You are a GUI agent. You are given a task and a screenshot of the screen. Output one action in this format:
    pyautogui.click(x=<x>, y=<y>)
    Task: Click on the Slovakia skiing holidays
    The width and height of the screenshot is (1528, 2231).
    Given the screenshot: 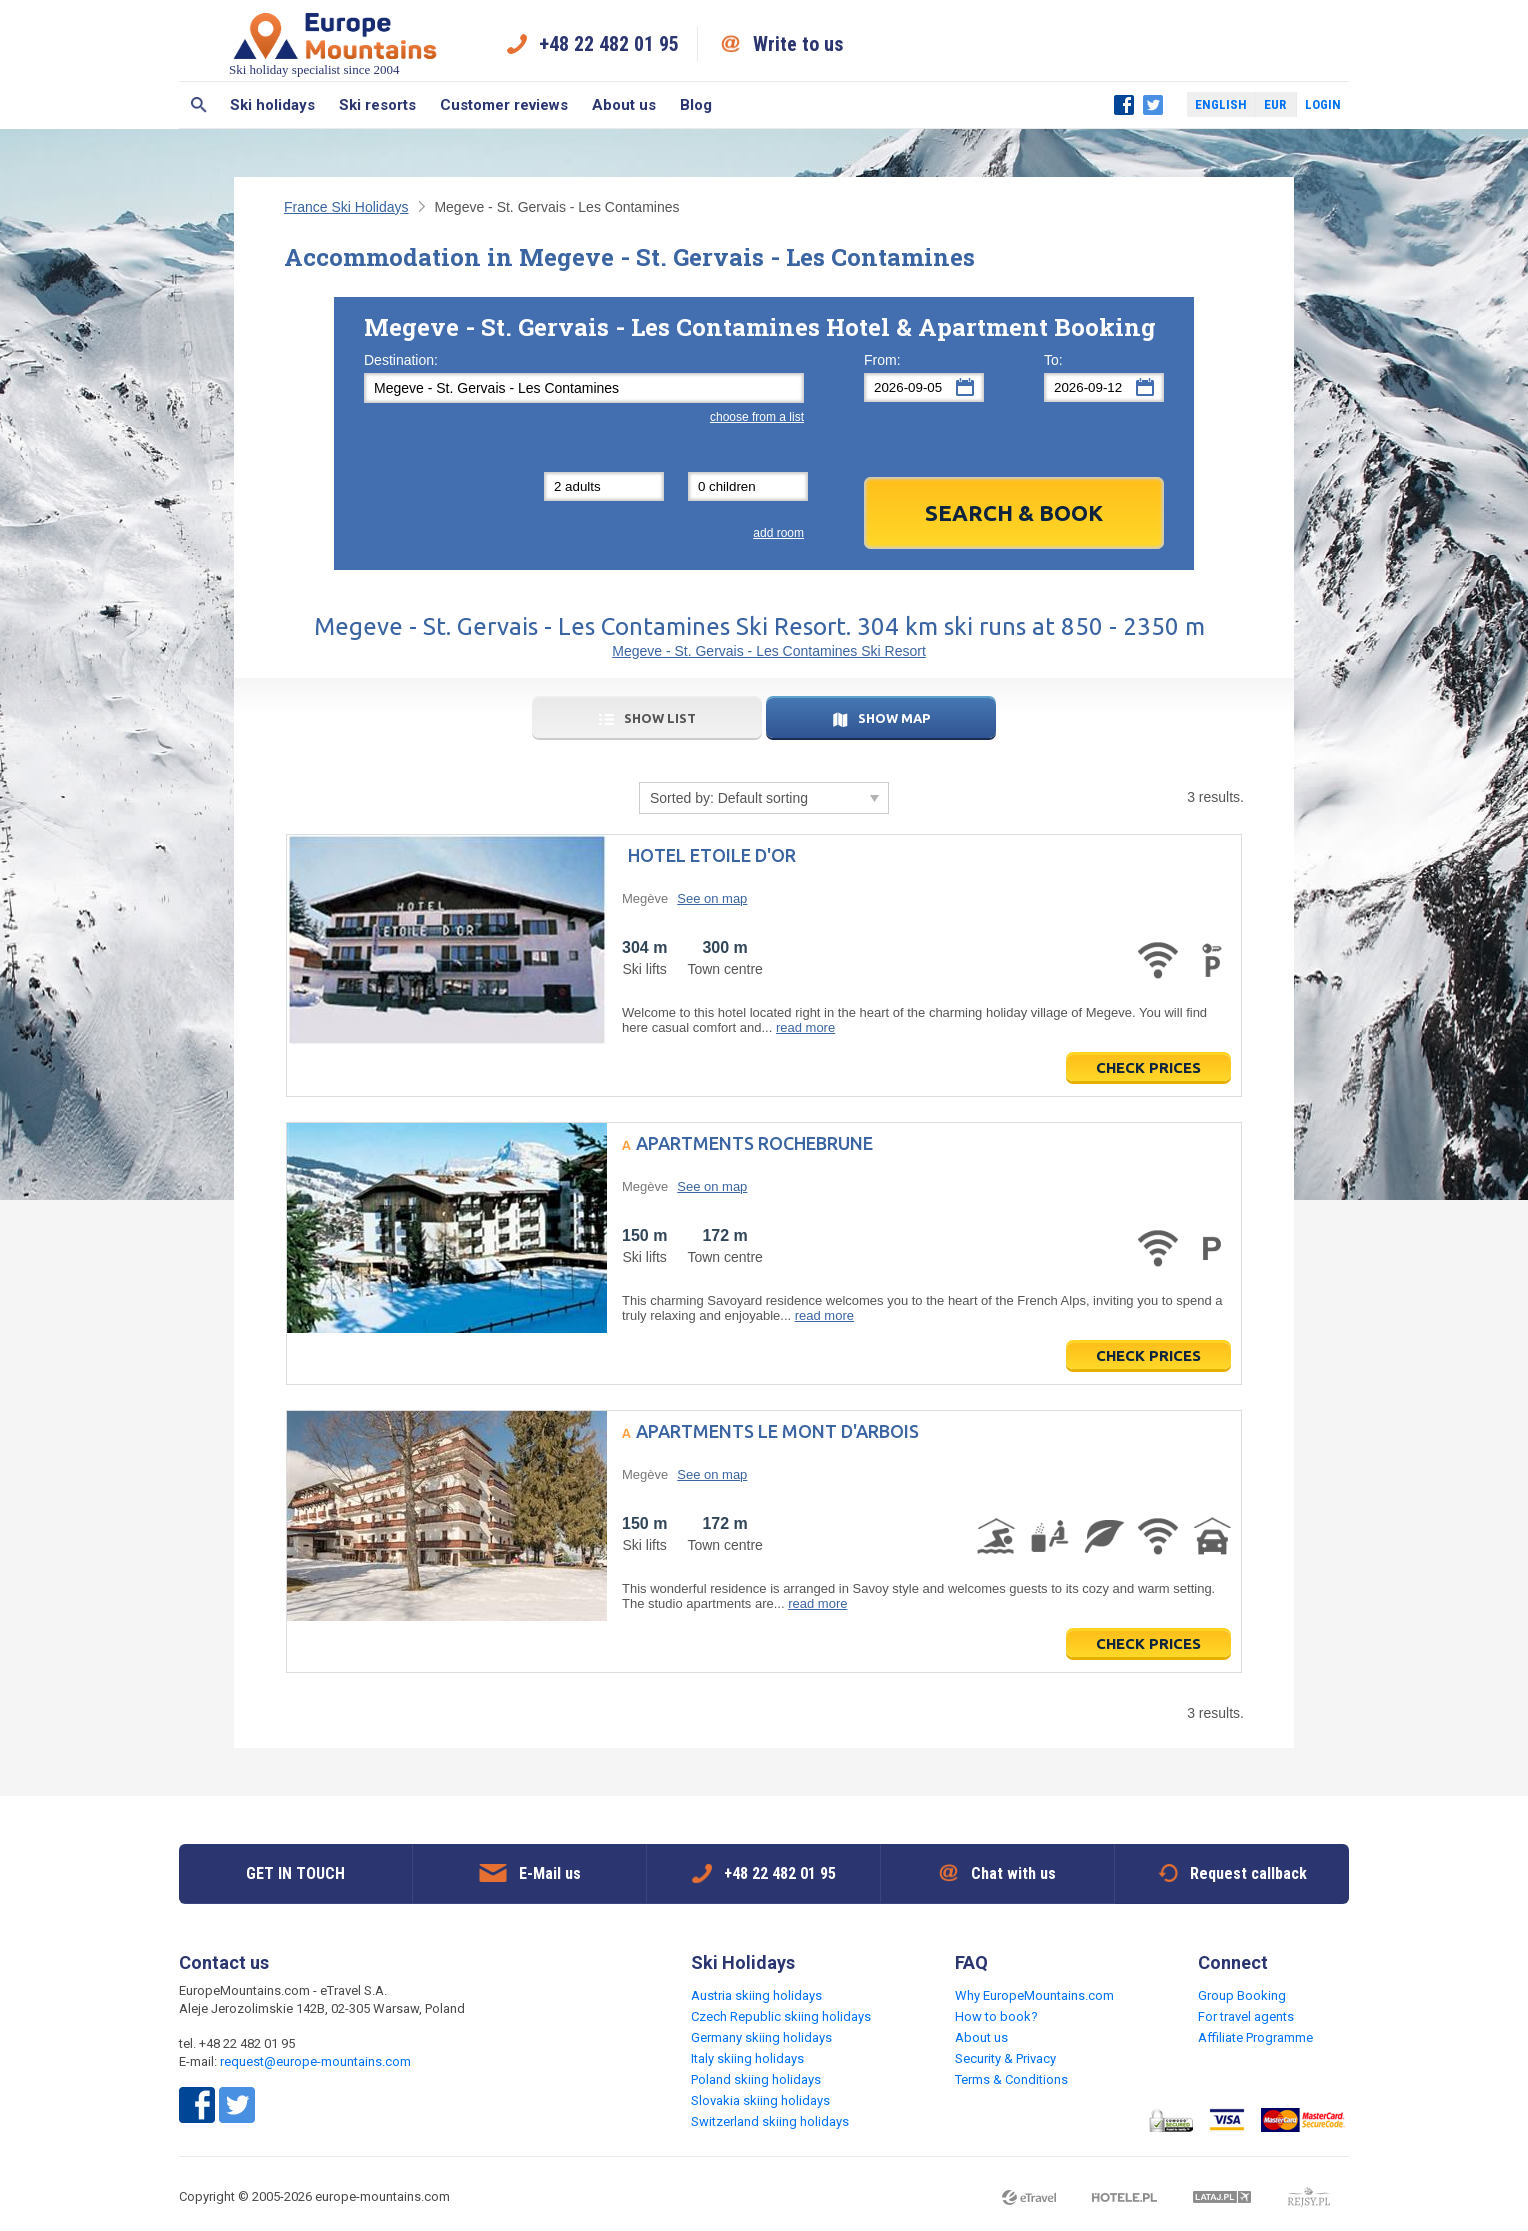 What is the action you would take?
    pyautogui.click(x=760, y=2100)
    